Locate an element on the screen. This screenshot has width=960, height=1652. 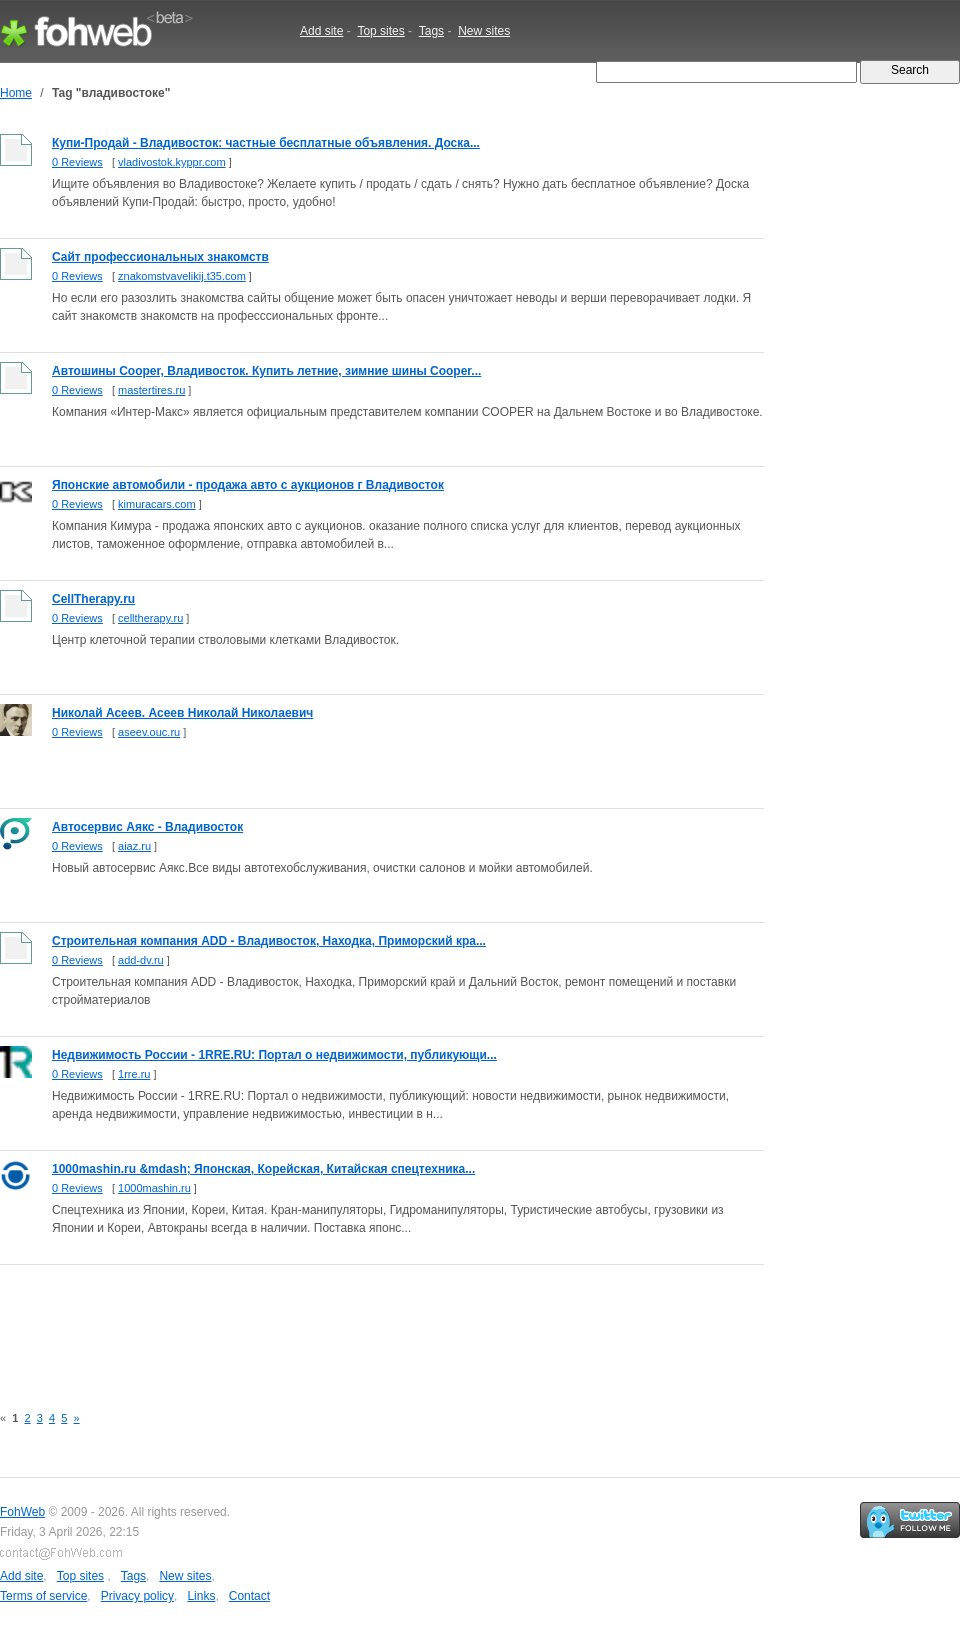
Contact is located at coordinates (249, 1596).